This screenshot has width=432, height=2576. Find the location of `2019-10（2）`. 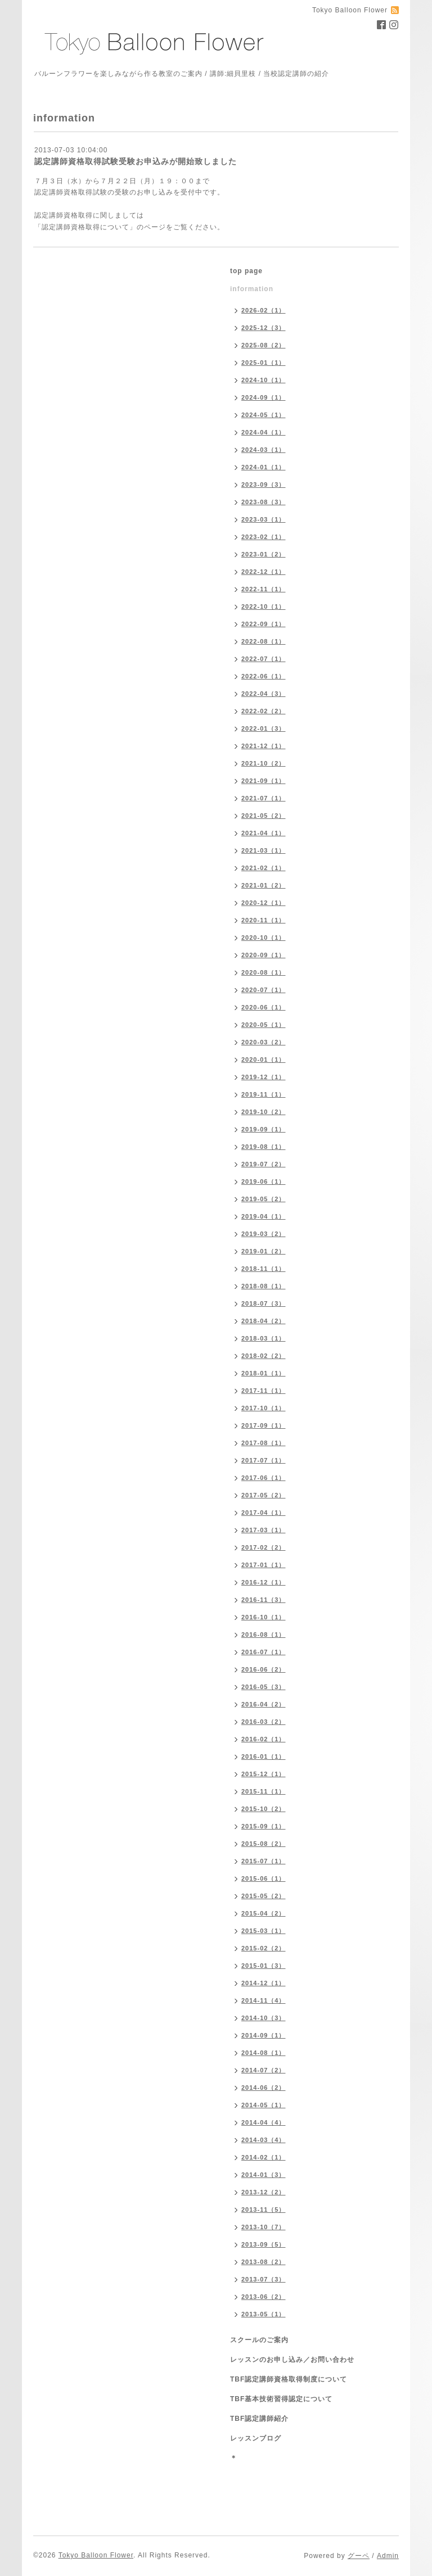

2019-10（2） is located at coordinates (263, 1111).